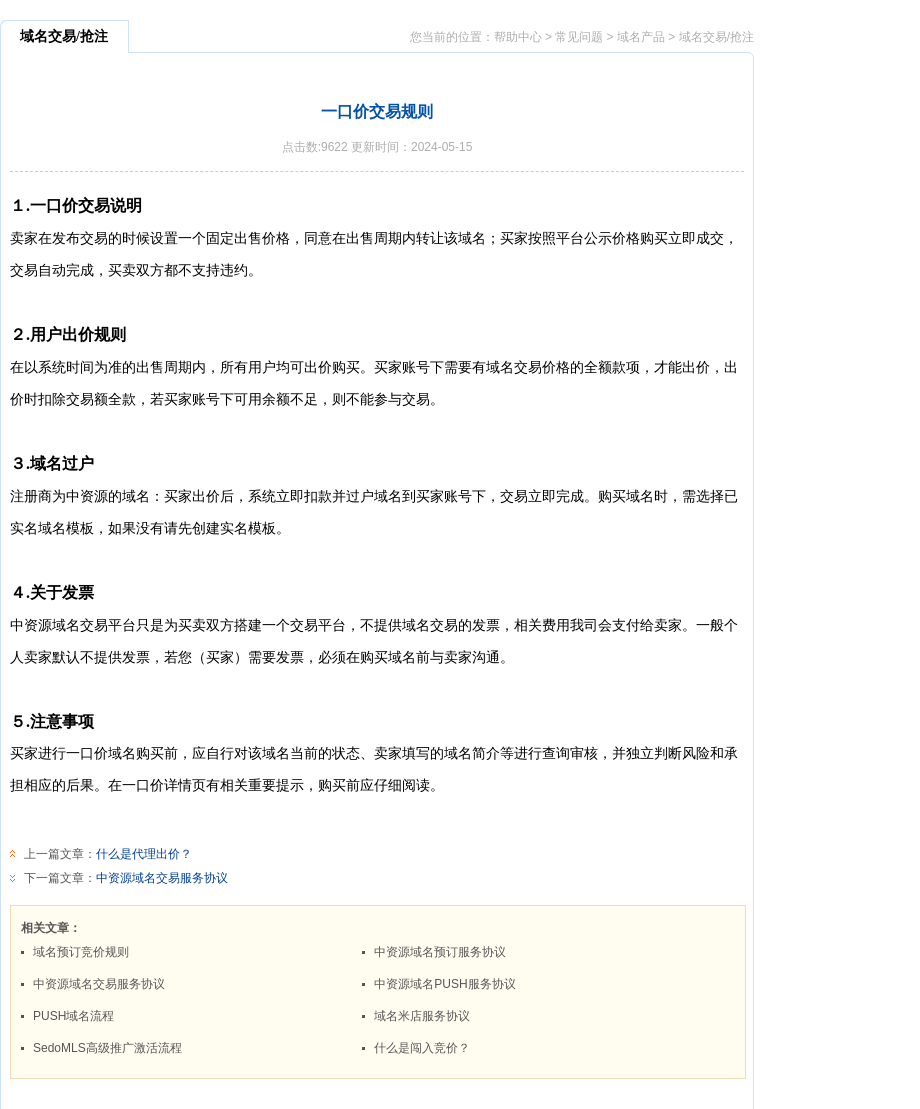 This screenshot has width=920, height=1109. What do you see at coordinates (422, 1048) in the screenshot?
I see `什么是闯入竞价？` at bounding box center [422, 1048].